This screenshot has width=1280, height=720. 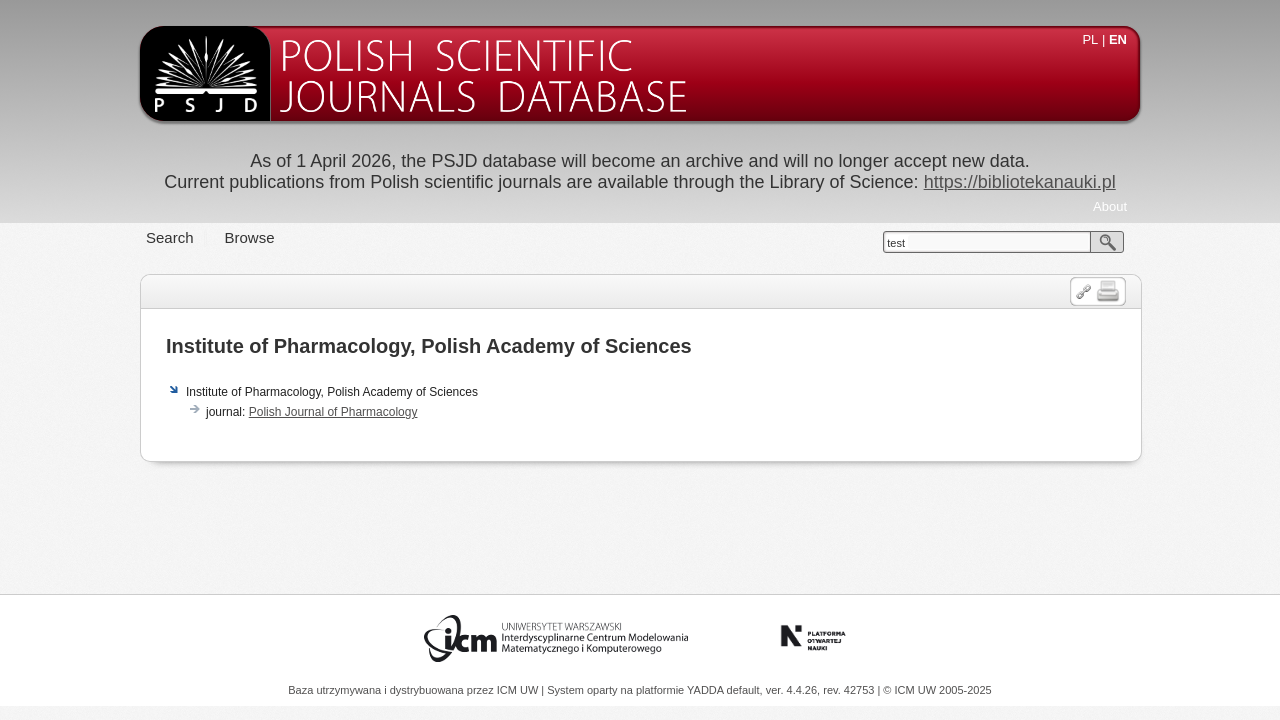 I want to click on Search, so click(x=170, y=237).